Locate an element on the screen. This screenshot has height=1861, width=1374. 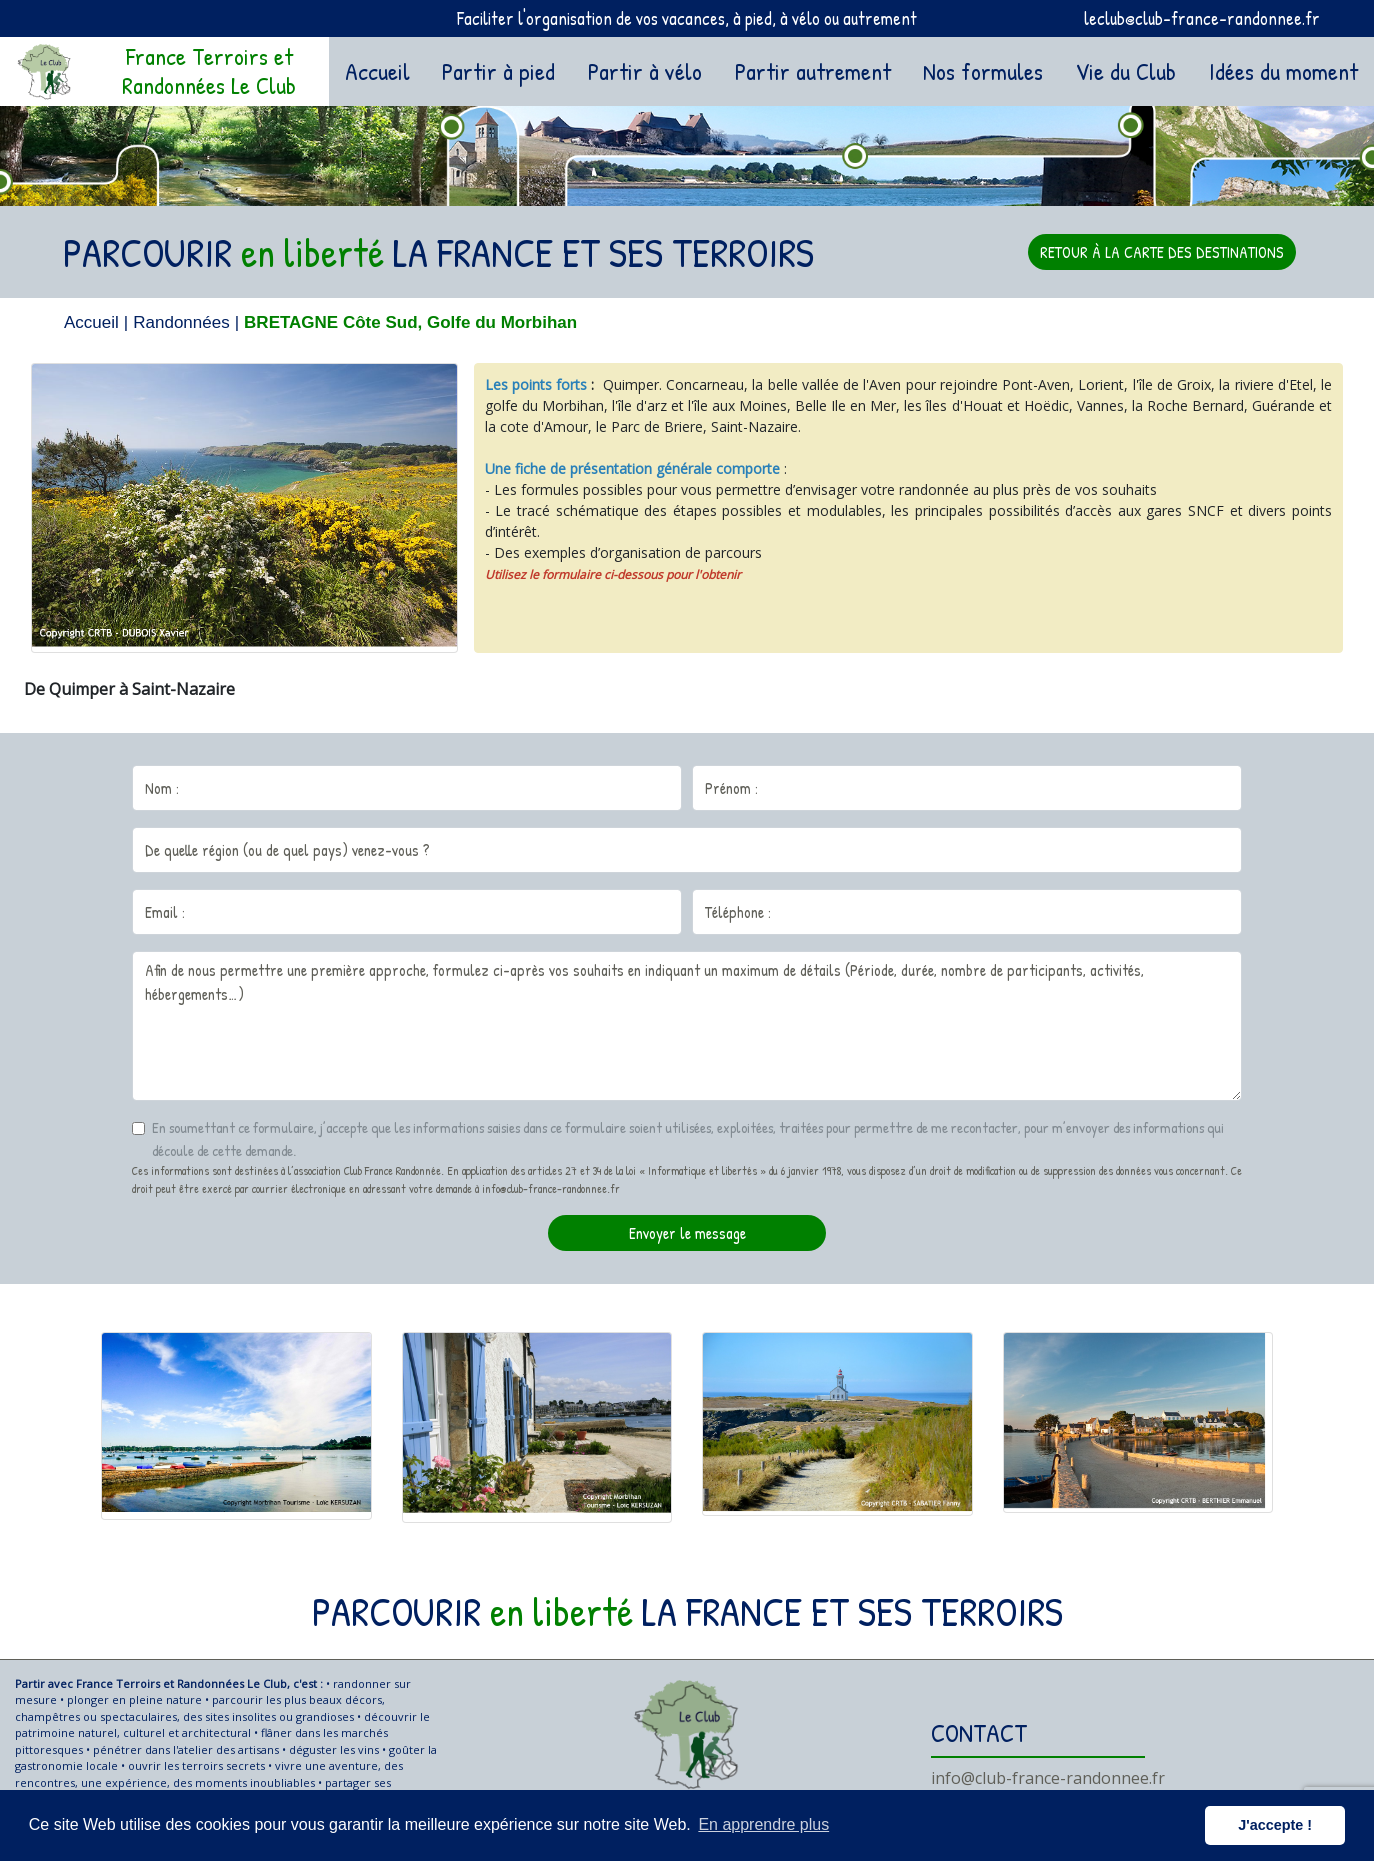
Envoyer le message is located at coordinates (687, 1233).